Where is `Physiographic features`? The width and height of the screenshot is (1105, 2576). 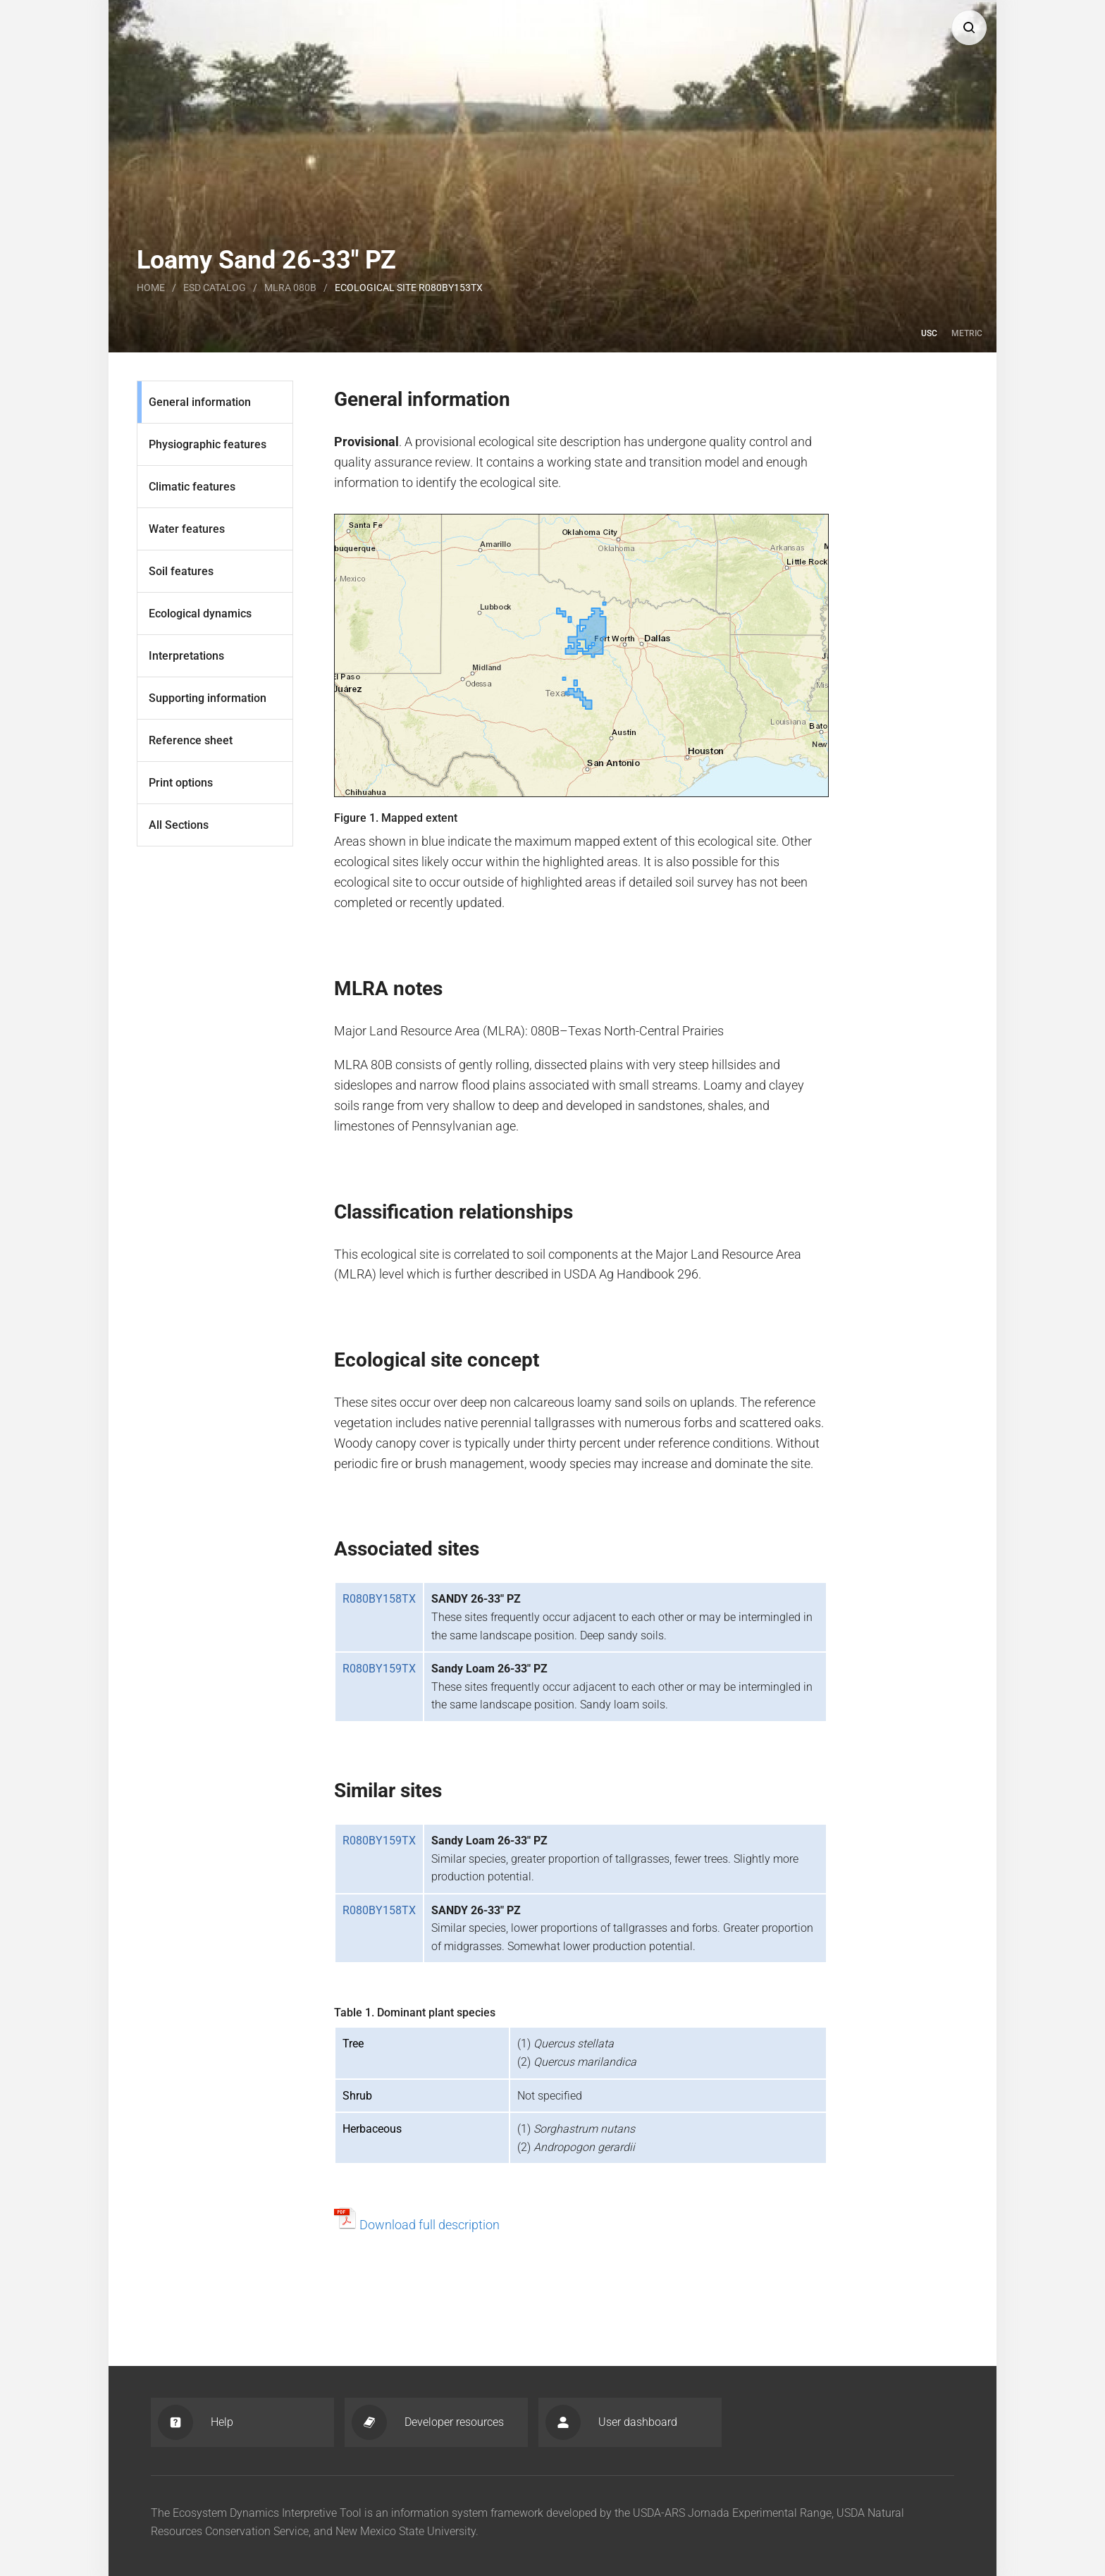
Physiographic features is located at coordinates (207, 444).